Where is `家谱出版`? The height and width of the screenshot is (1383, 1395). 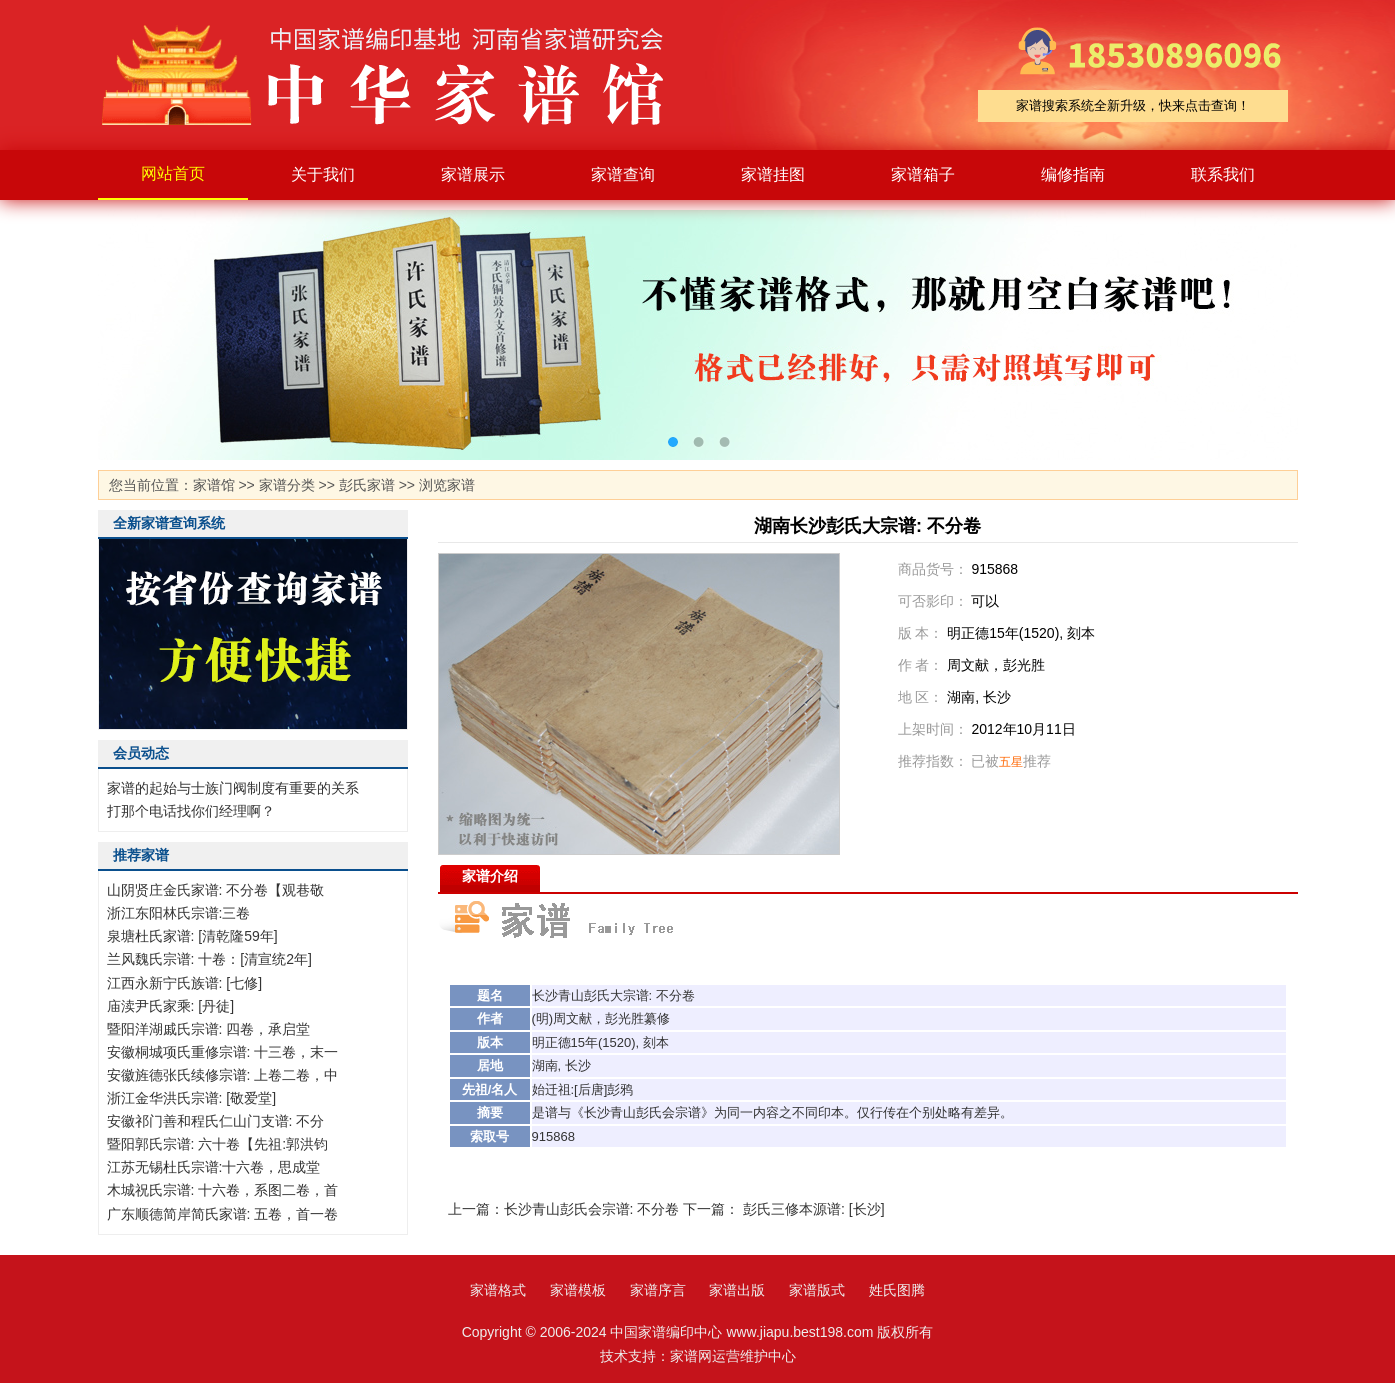
家谱出版 is located at coordinates (737, 1290).